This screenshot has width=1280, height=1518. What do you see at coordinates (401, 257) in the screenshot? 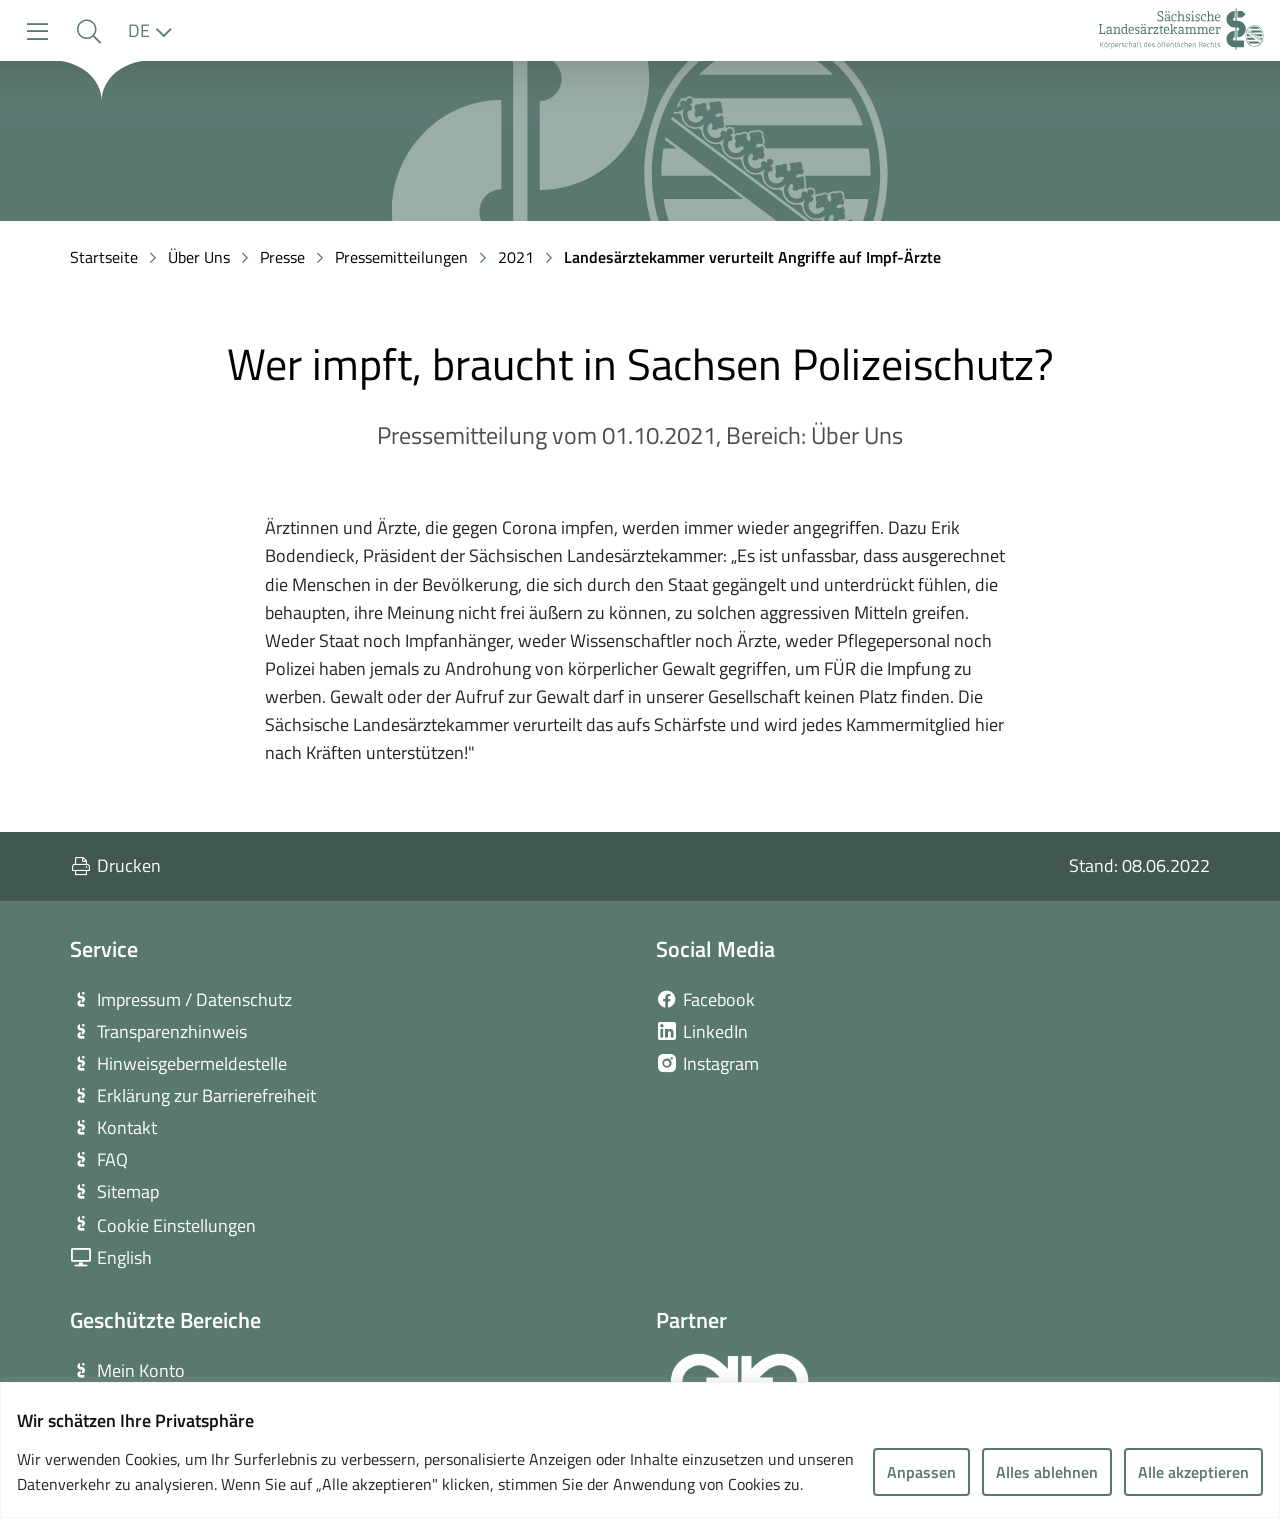
I see `Pressemitteilungen` at bounding box center [401, 257].